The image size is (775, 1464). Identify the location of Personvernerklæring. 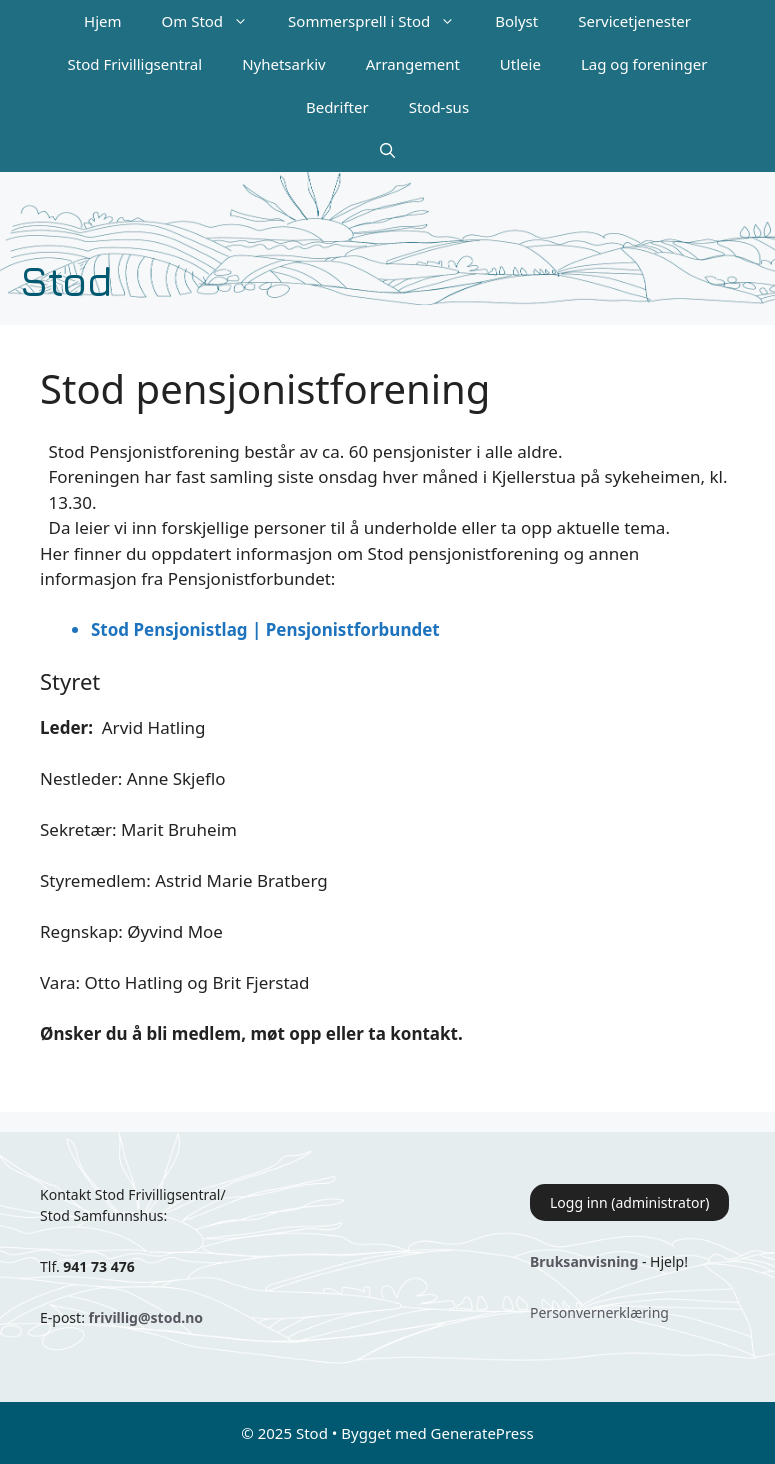
(599, 1312).